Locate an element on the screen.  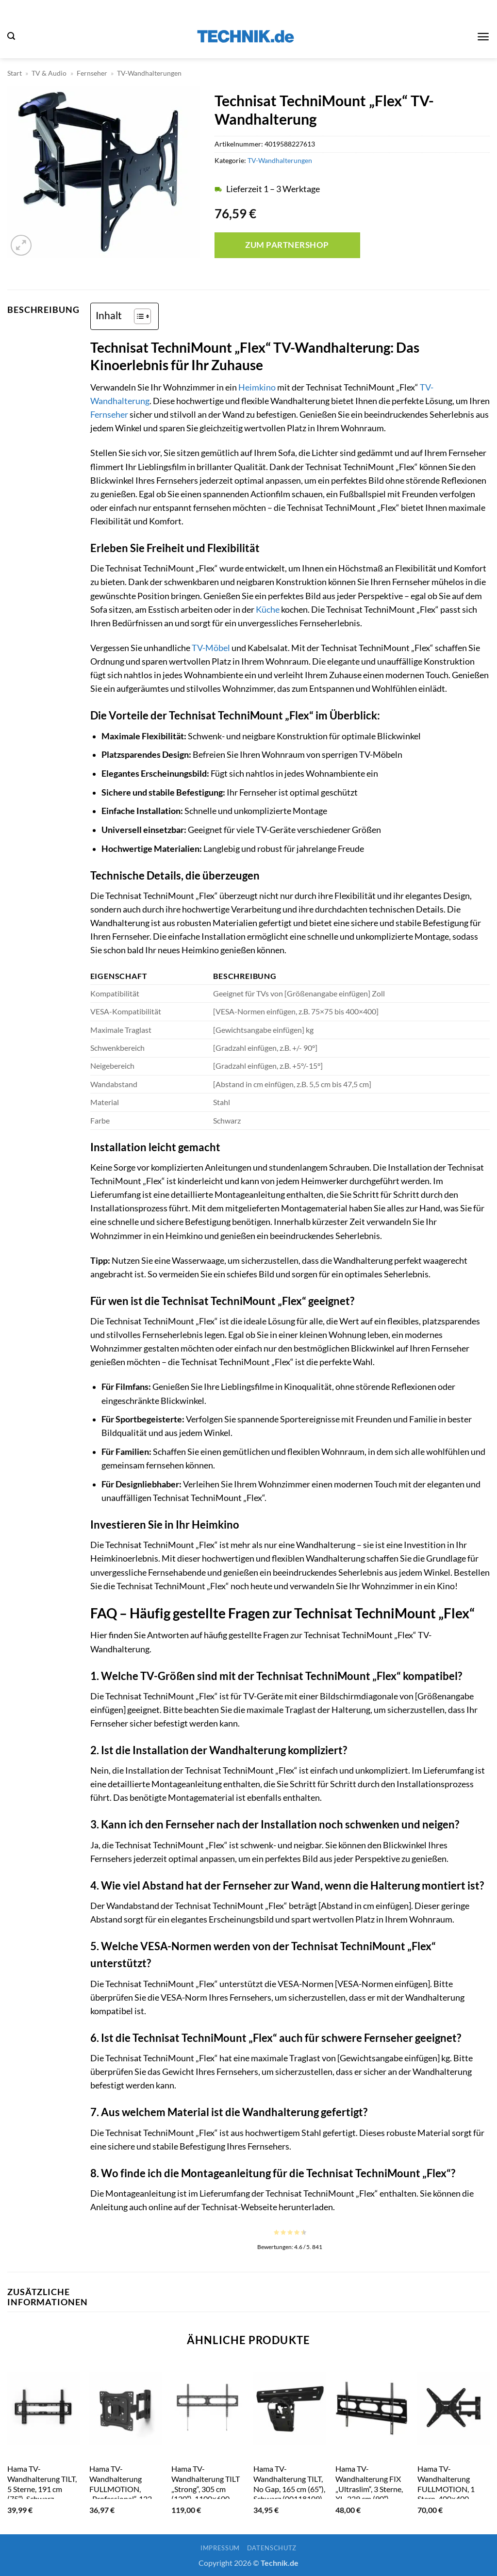
Start is located at coordinates (14, 73).